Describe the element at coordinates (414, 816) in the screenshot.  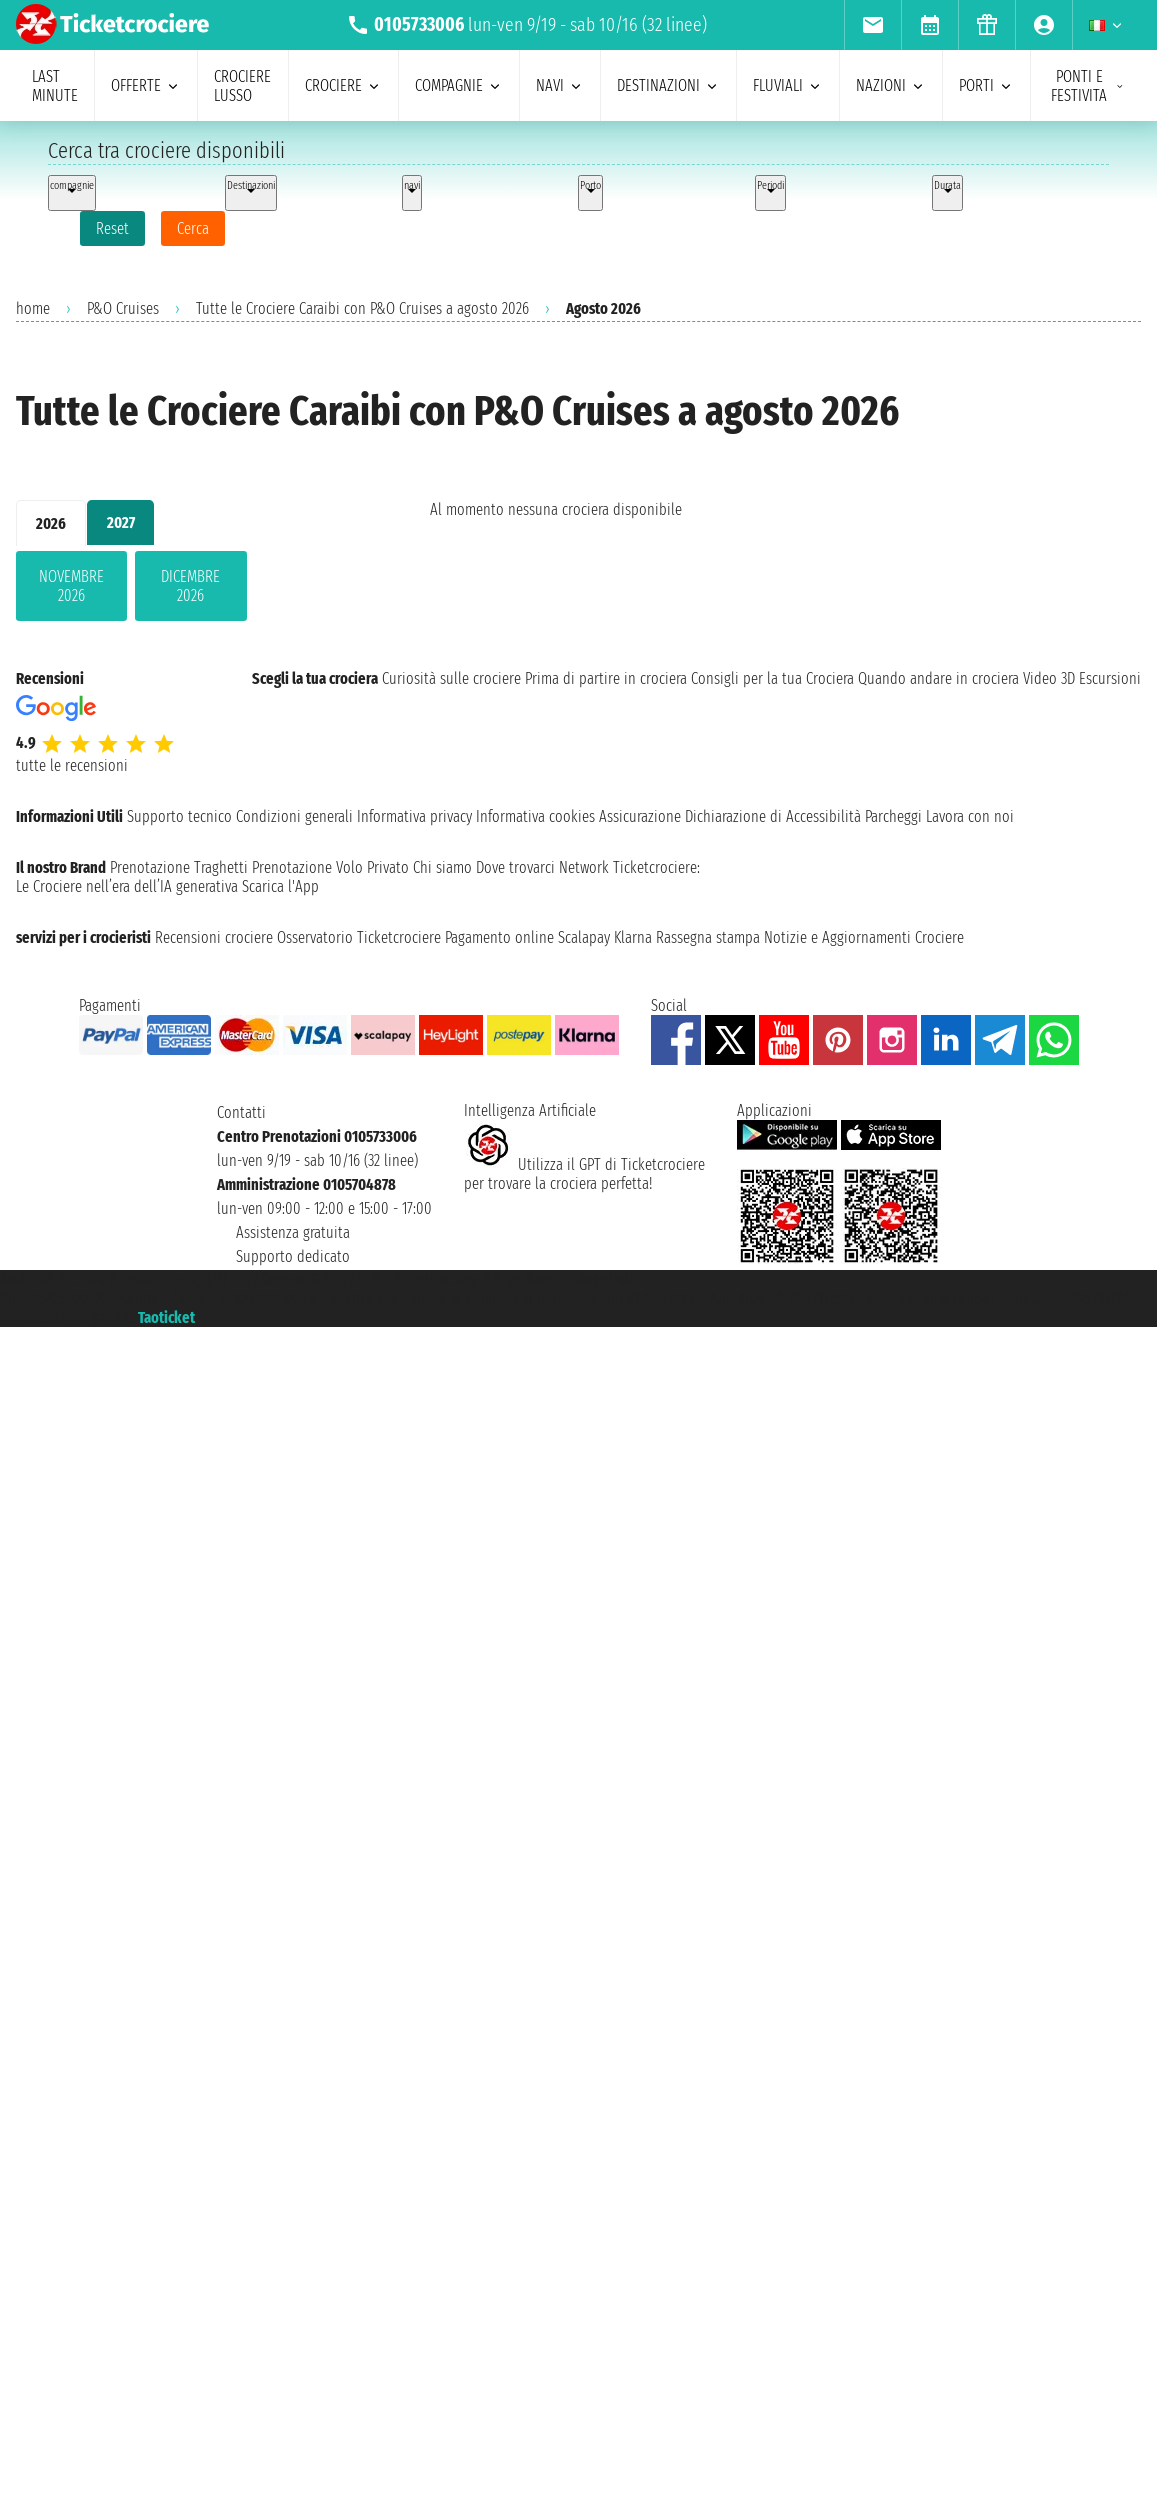
I see `Informativa privacy` at that location.